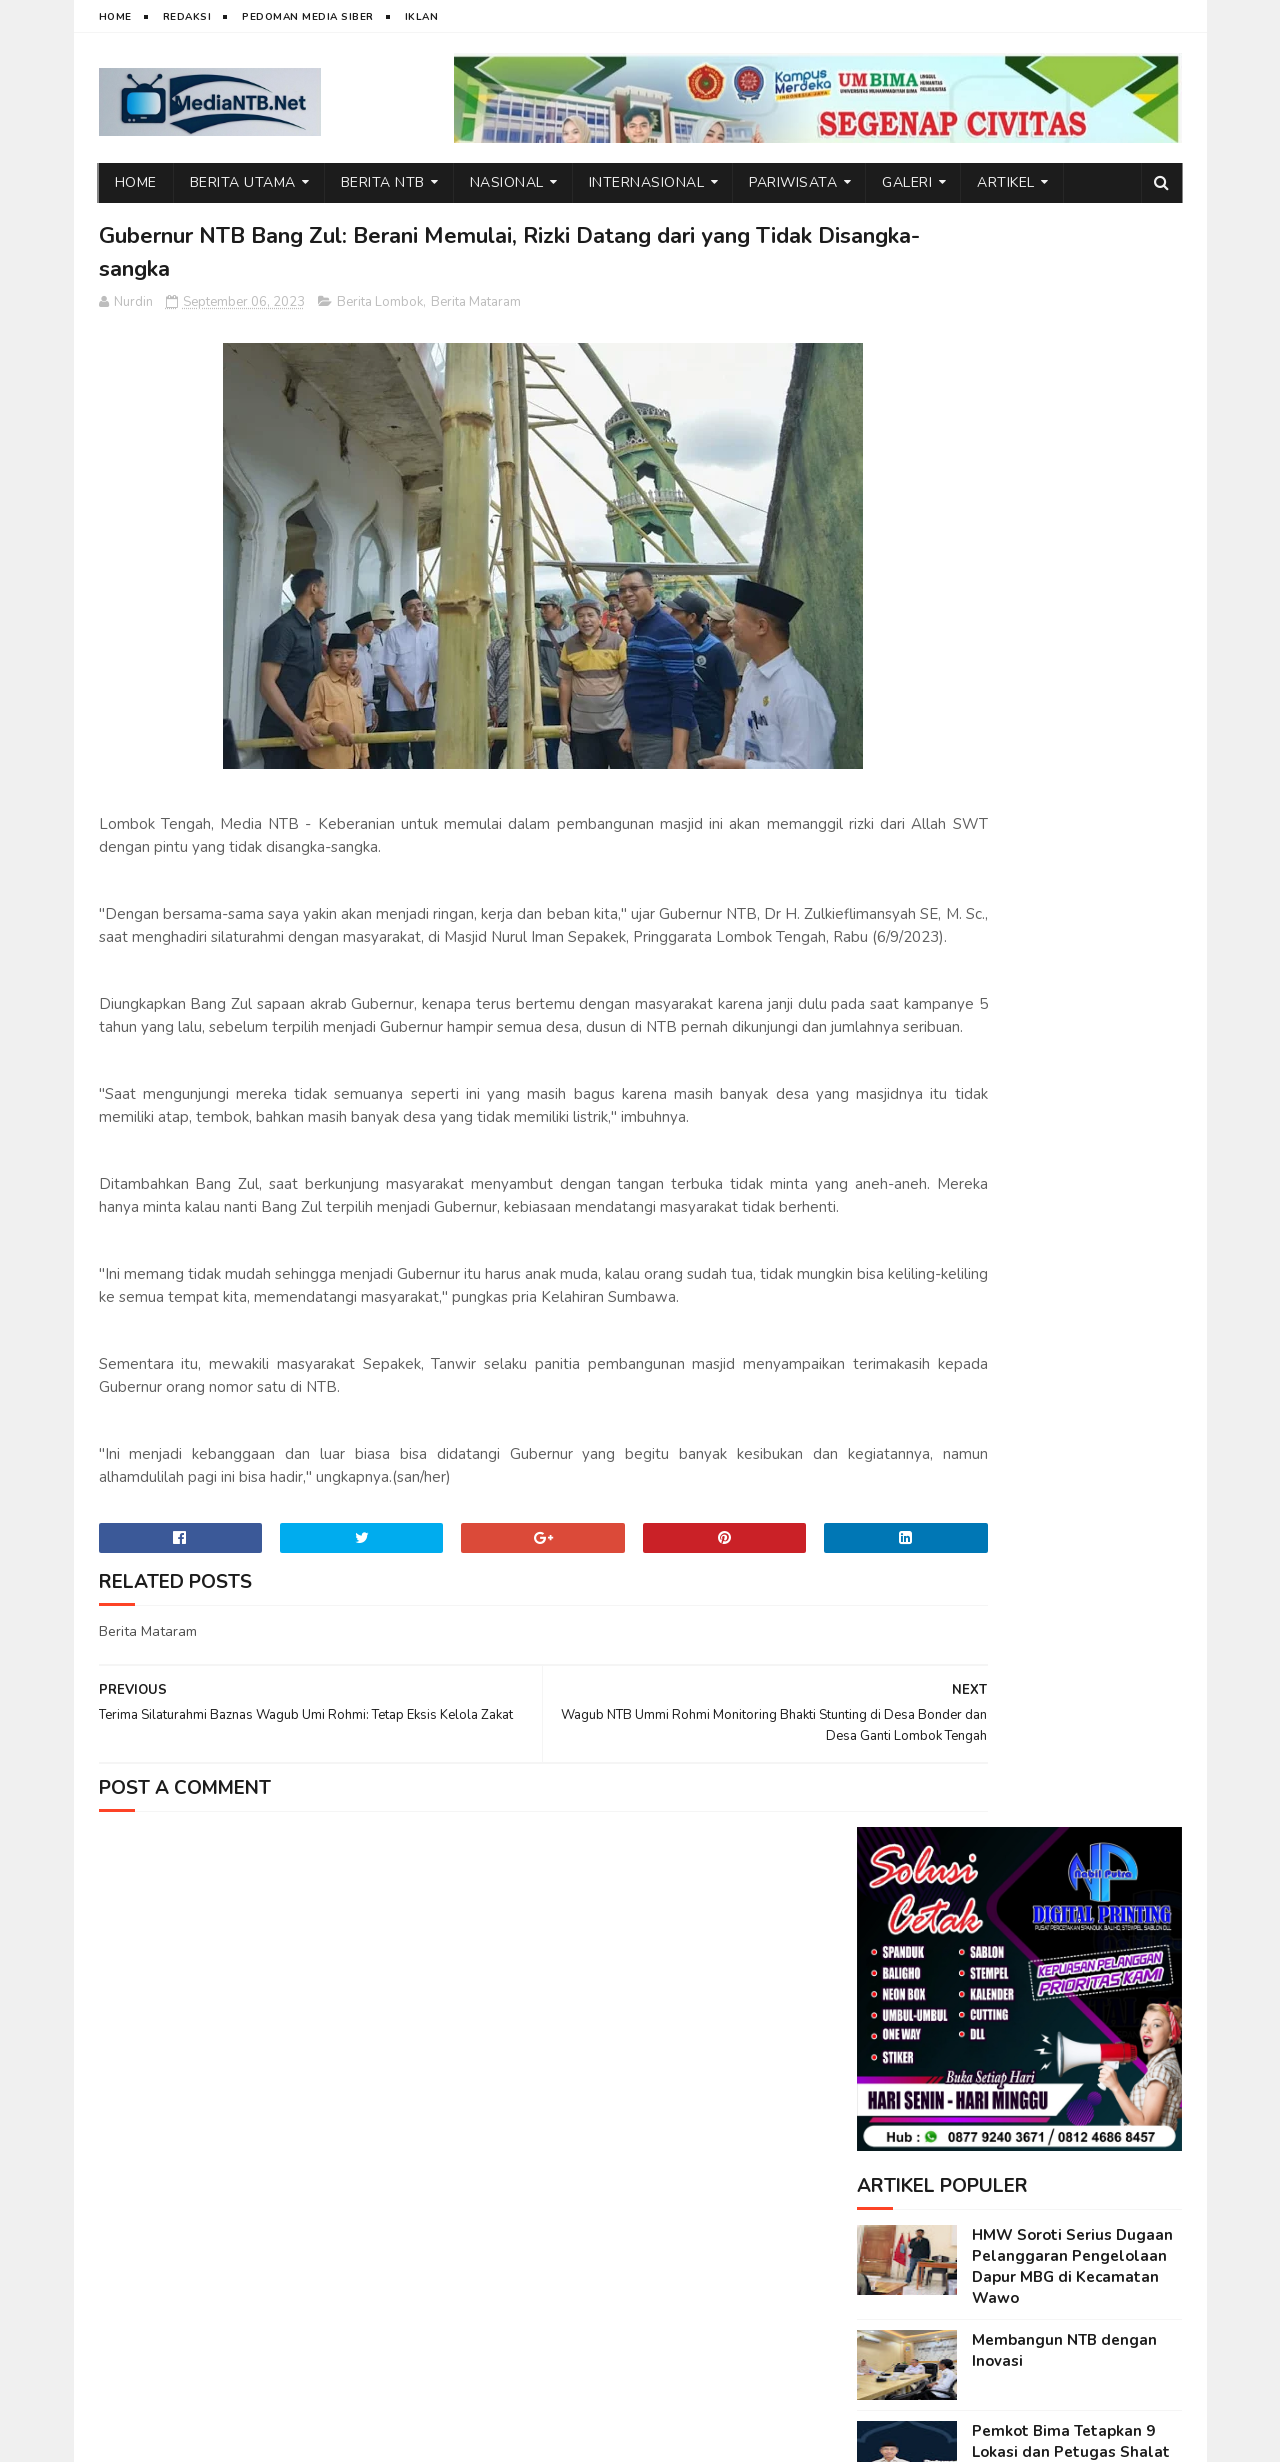  I want to click on Nasional, so click(507, 182).